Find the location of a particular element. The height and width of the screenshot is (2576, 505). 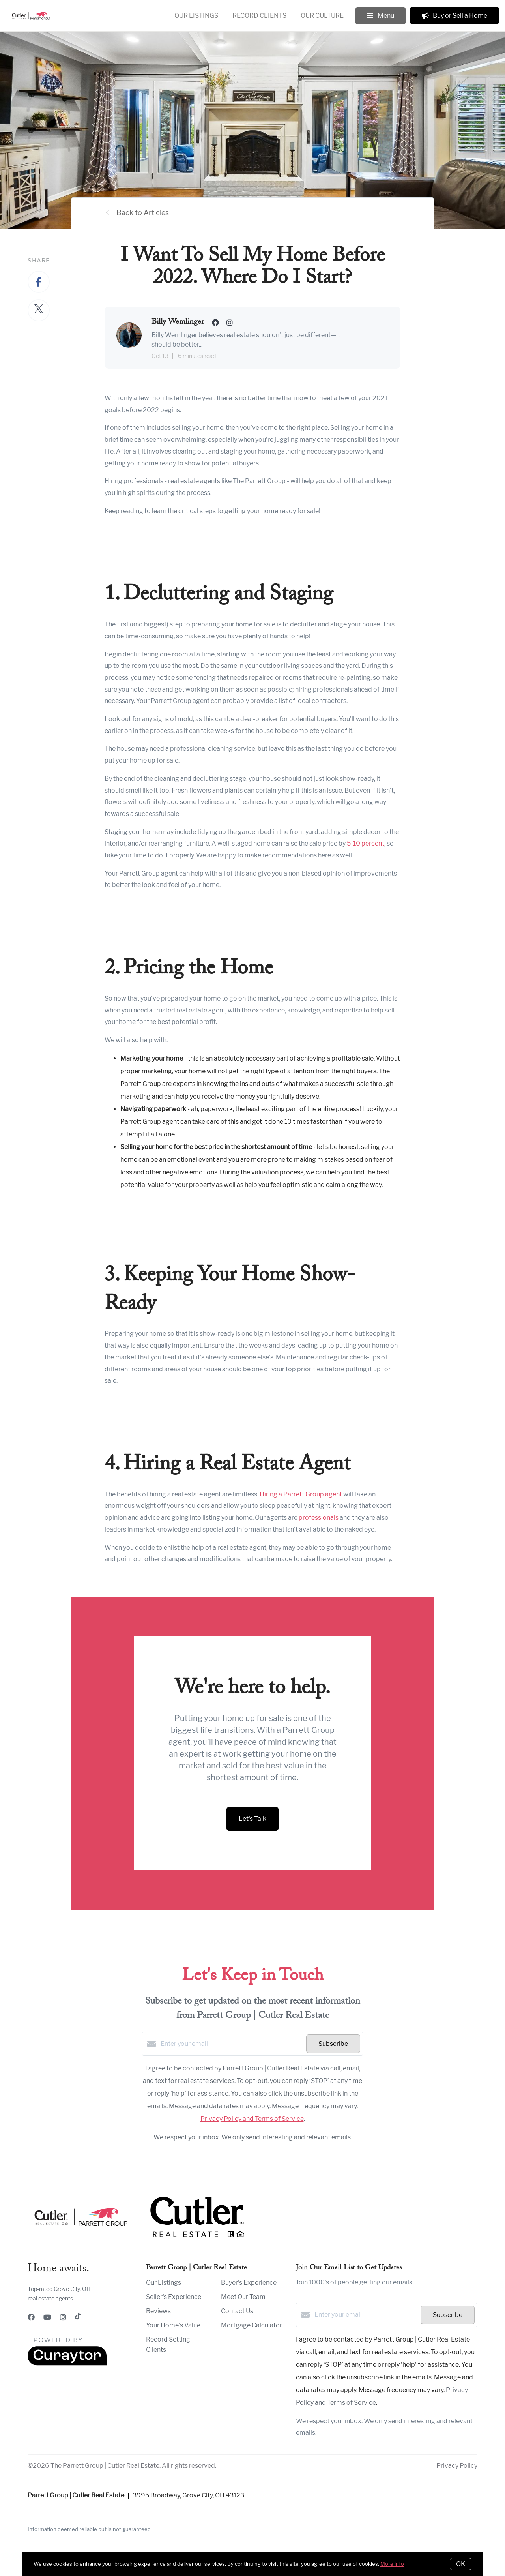

professionals is located at coordinates (319, 1517).